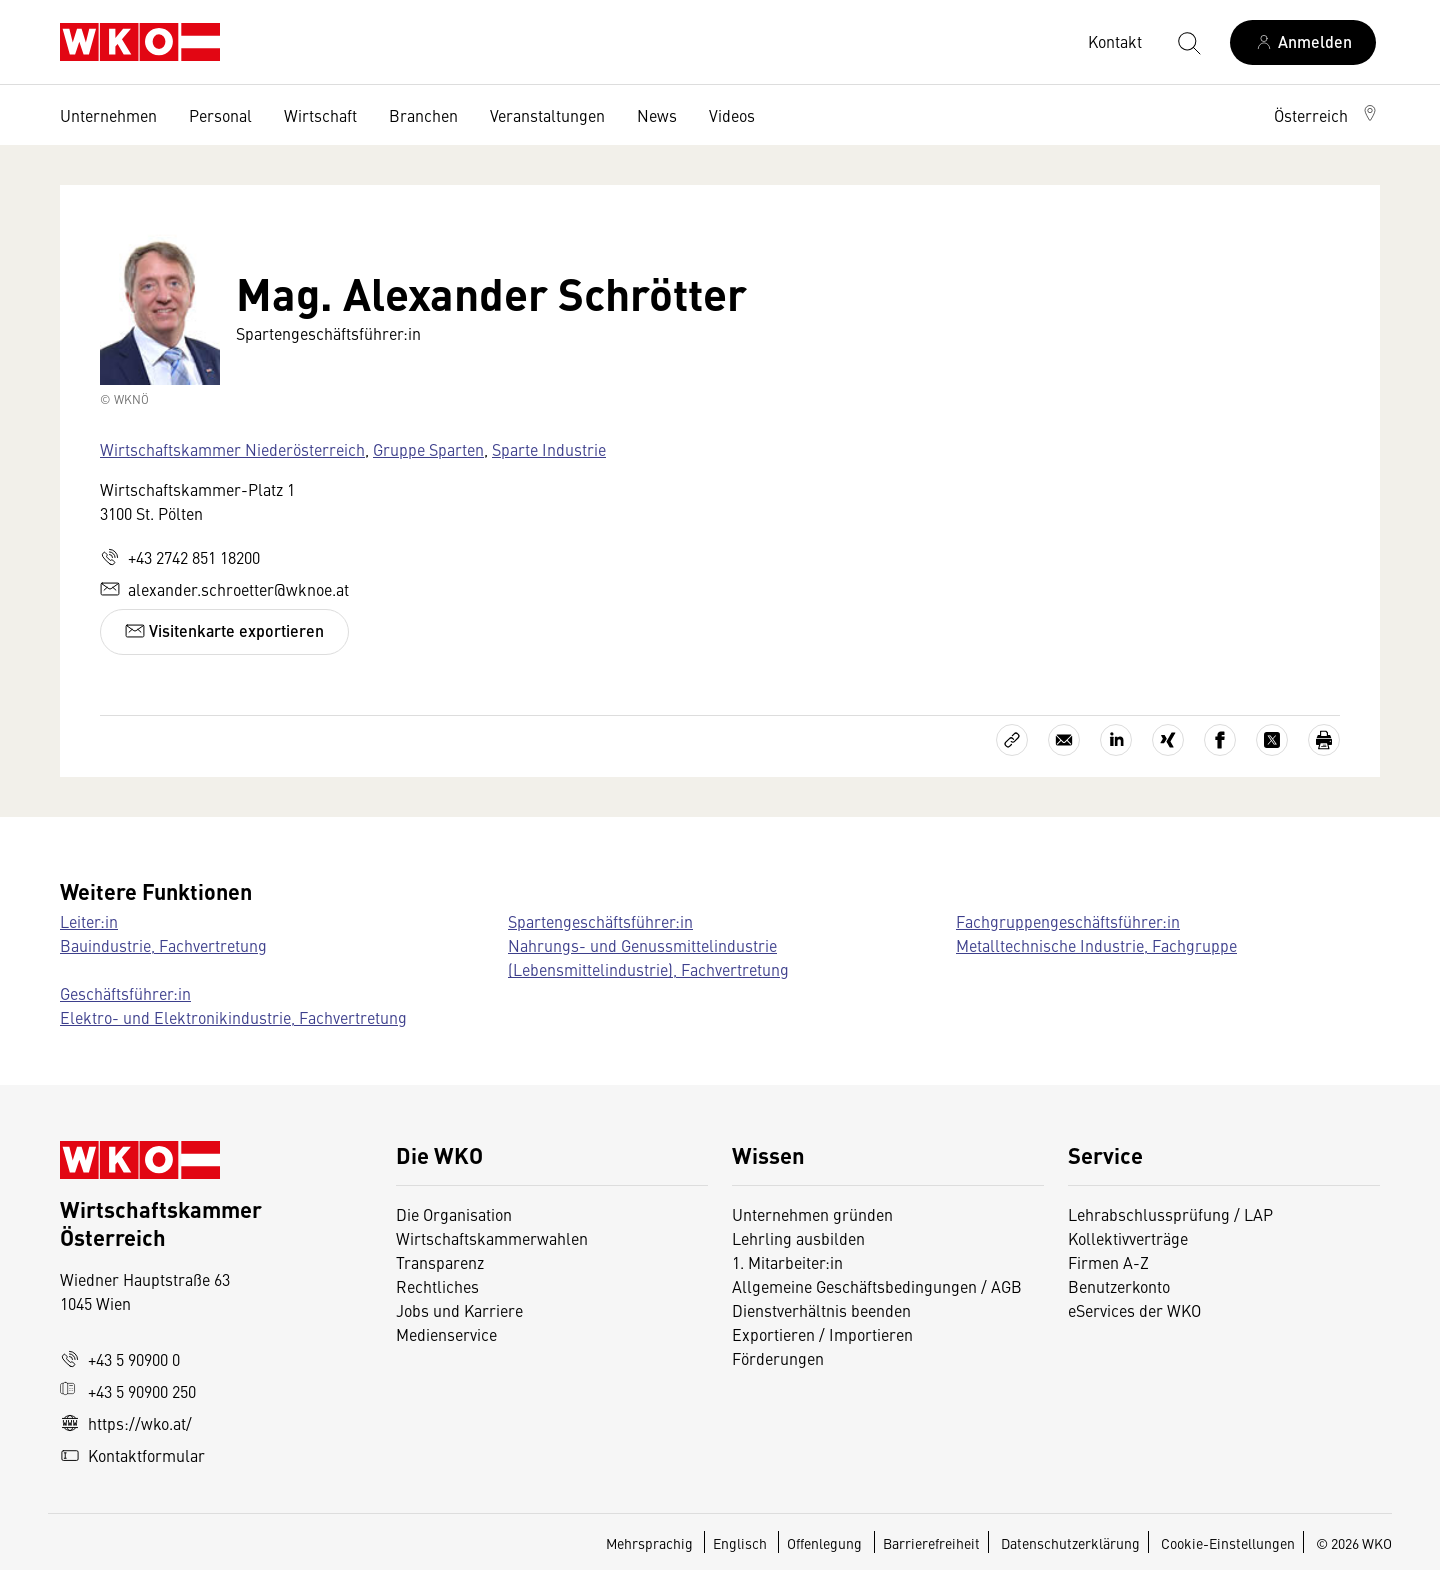  I want to click on Medienservice, so click(446, 1334).